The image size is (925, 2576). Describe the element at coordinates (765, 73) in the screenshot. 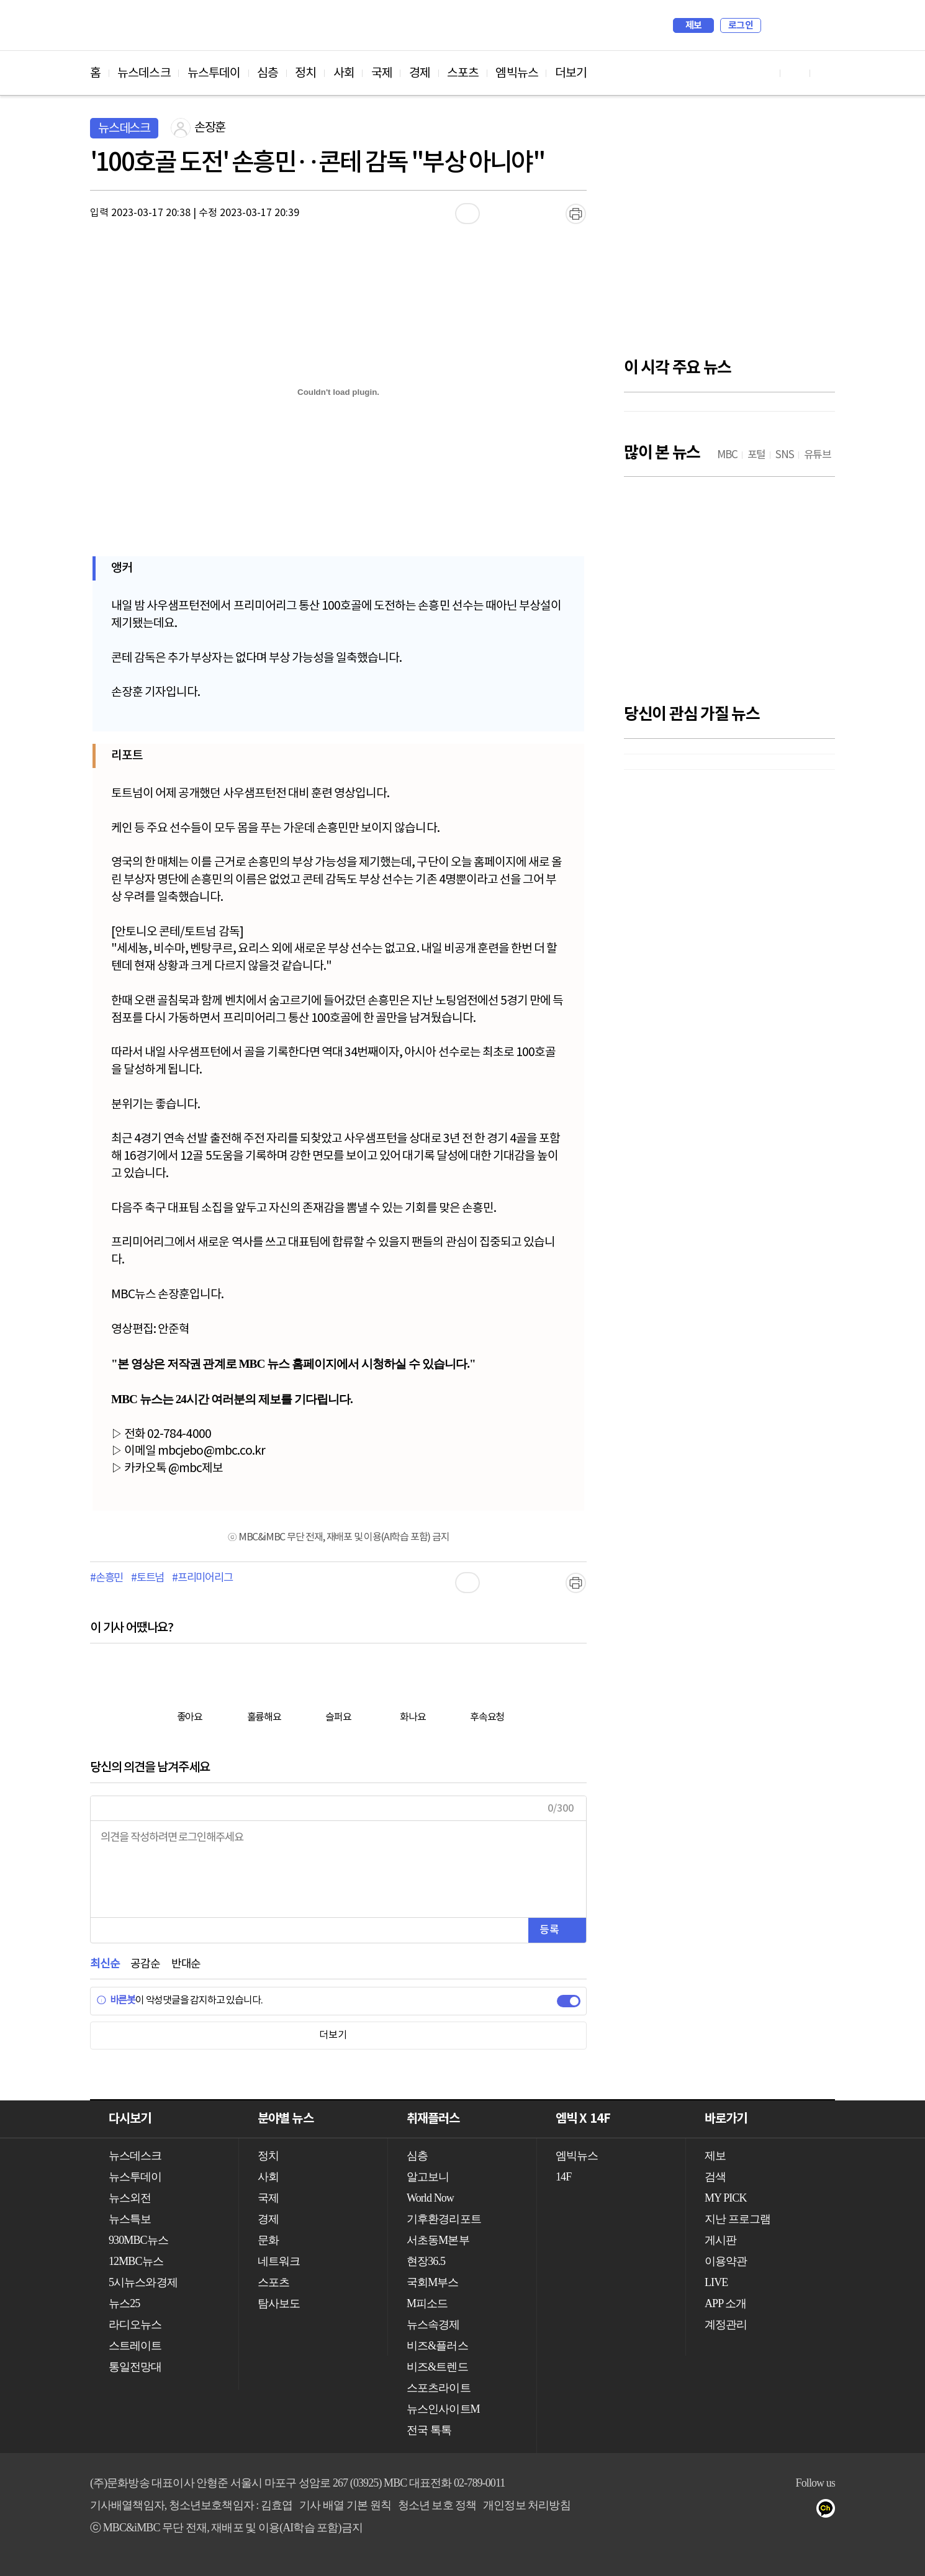

I see `유튜브 바로가기` at that location.